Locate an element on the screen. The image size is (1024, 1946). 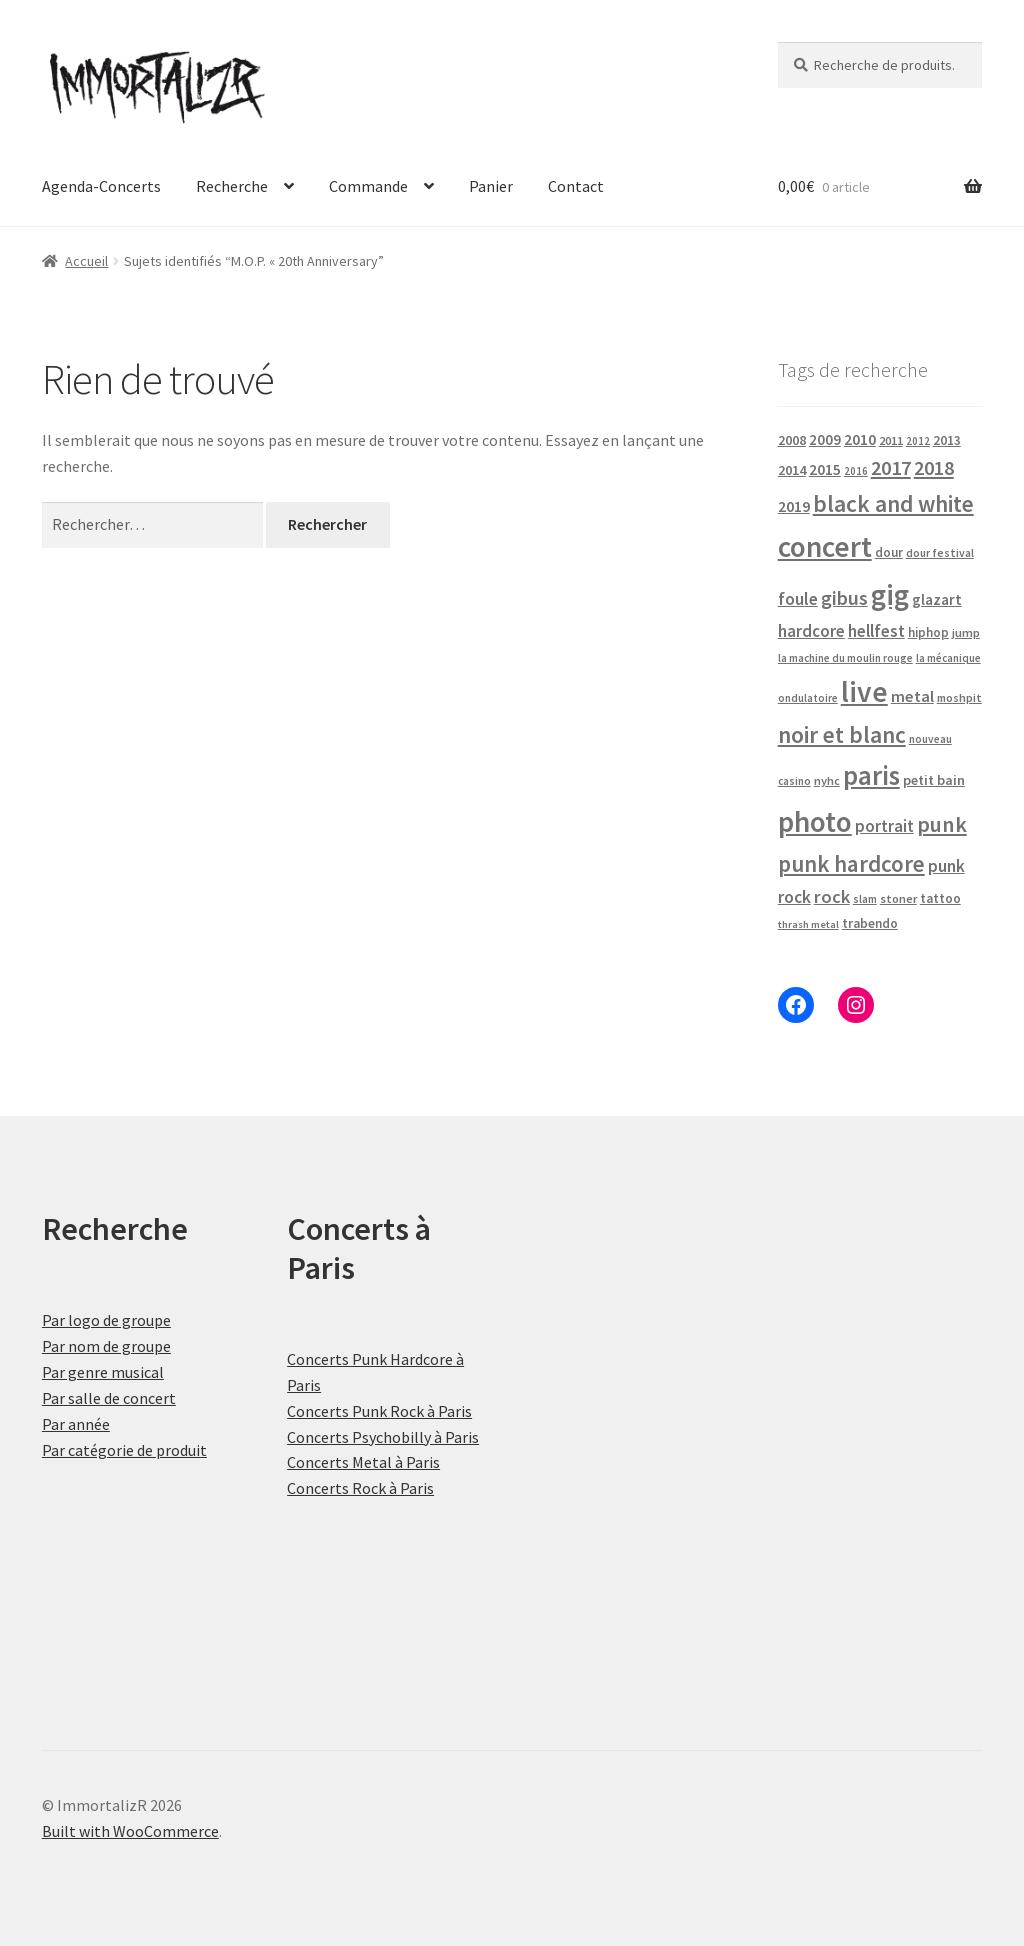
2008 [2008 (27 produit)] is located at coordinates (792, 440).